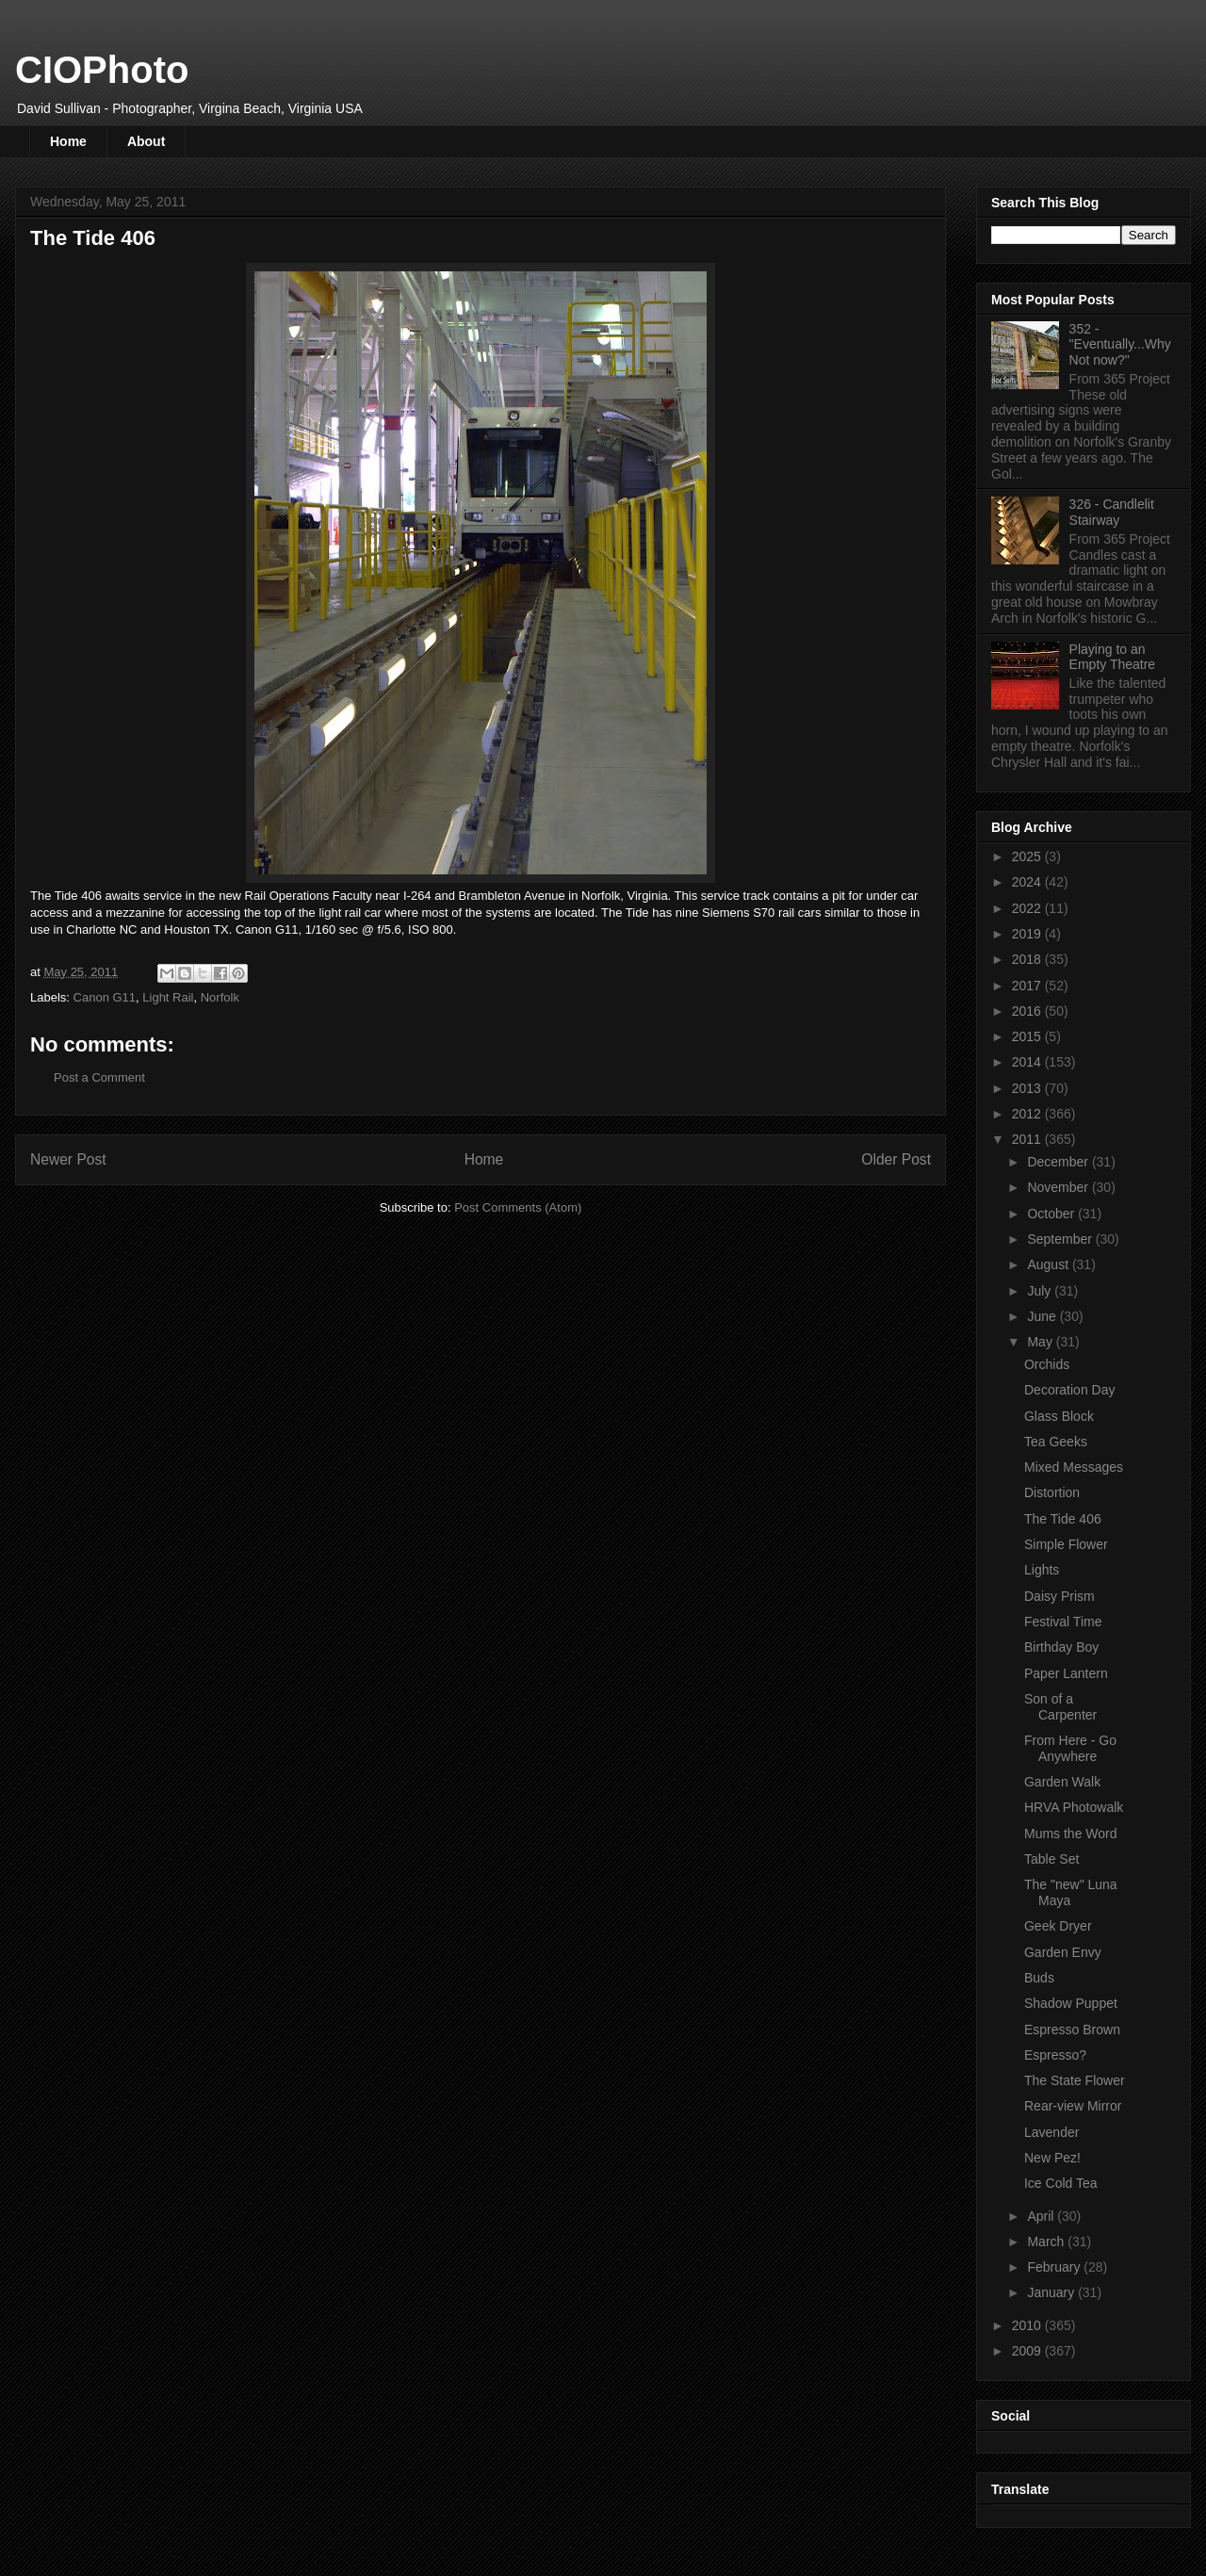 The width and height of the screenshot is (1206, 2576). Describe the element at coordinates (1073, 1467) in the screenshot. I see `Mixed Messages` at that location.